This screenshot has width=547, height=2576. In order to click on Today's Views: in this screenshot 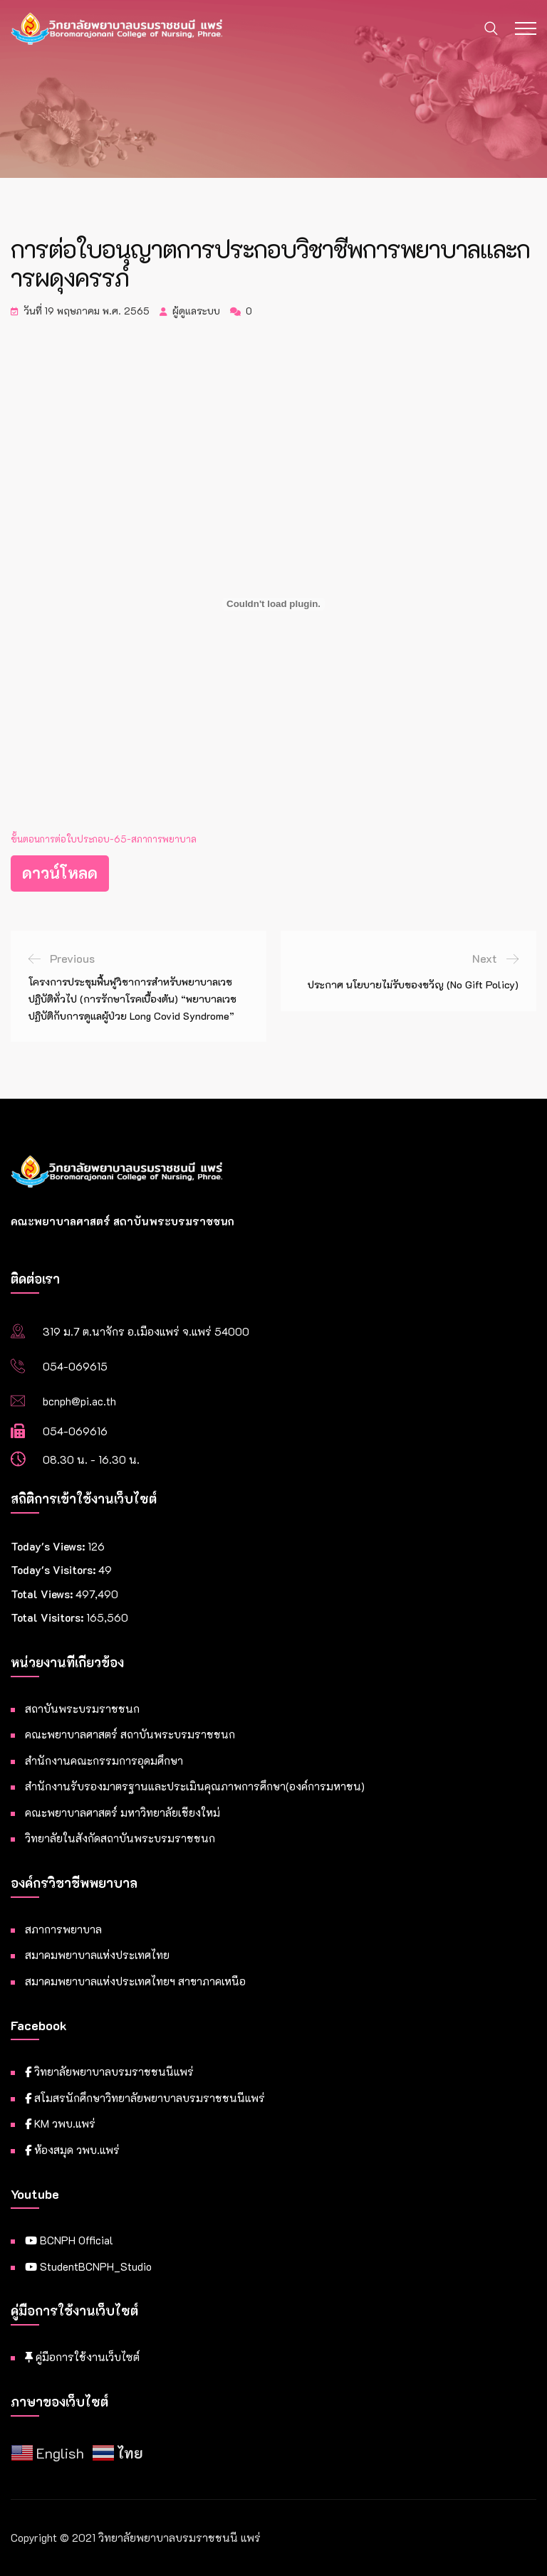, I will do `click(49, 1546)`.